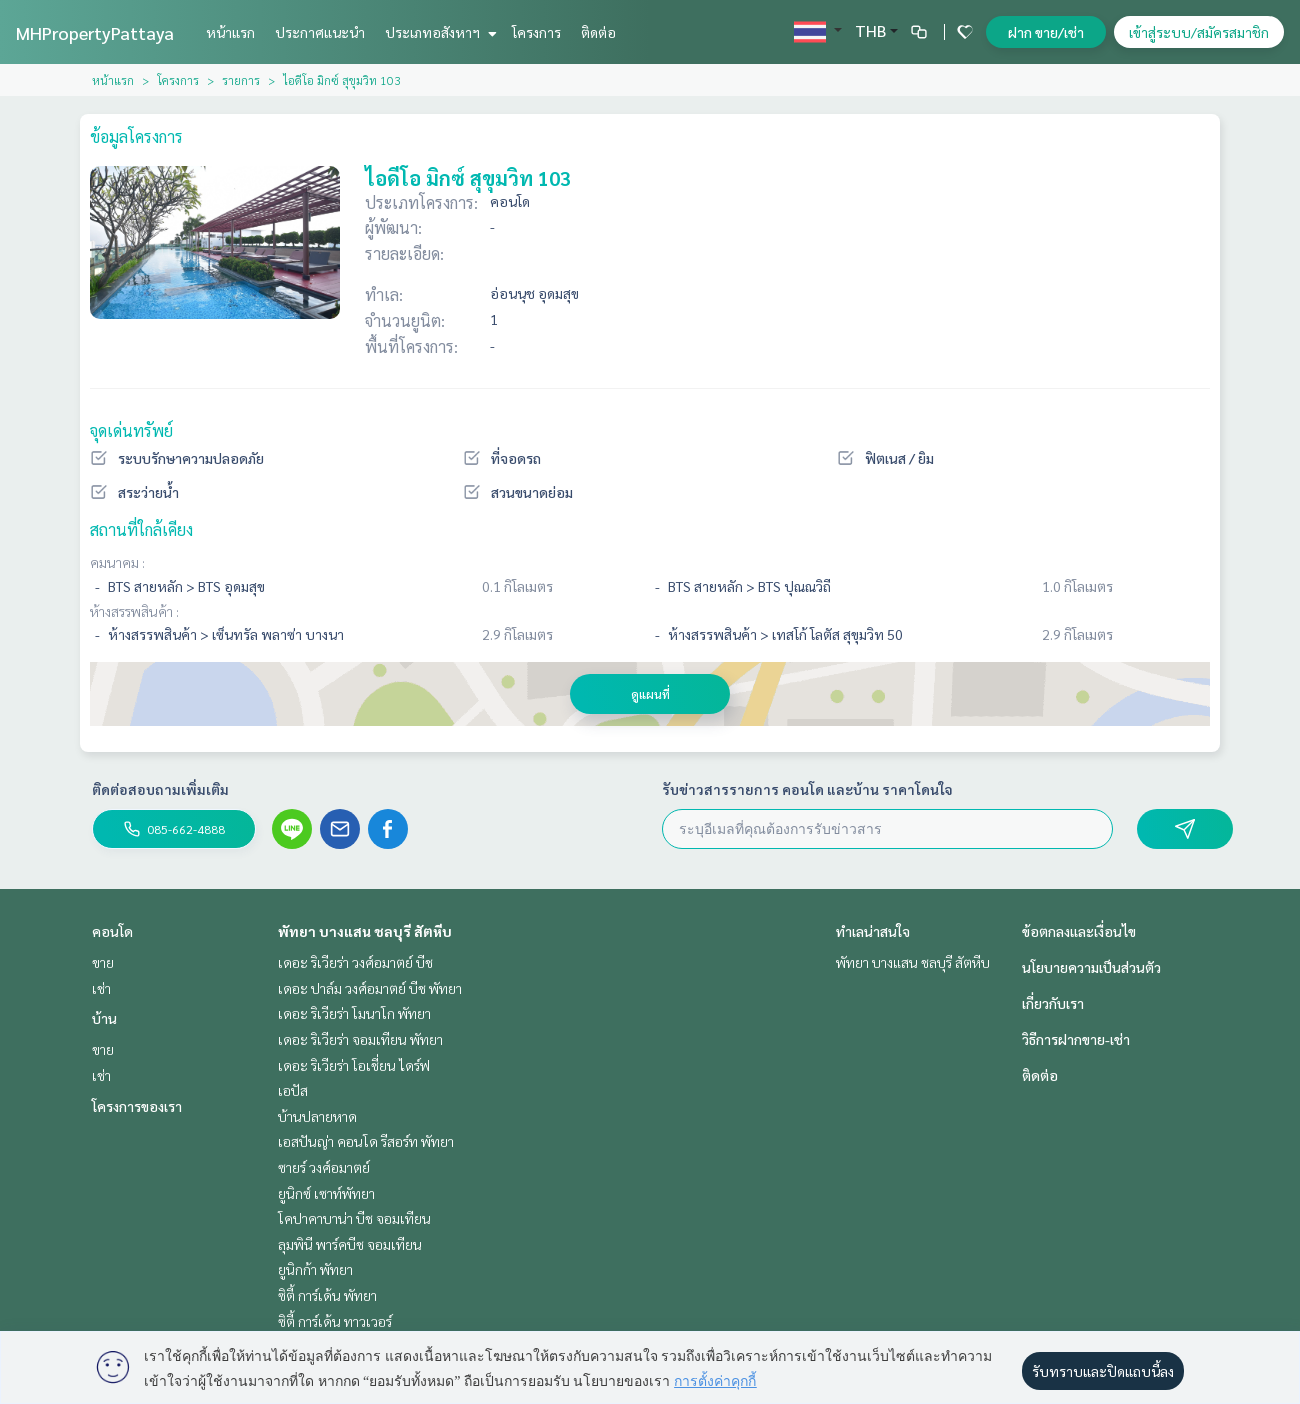 The width and height of the screenshot is (1300, 1404). Describe the element at coordinates (320, 32) in the screenshot. I see `ประกาศแนะนำ` at that location.